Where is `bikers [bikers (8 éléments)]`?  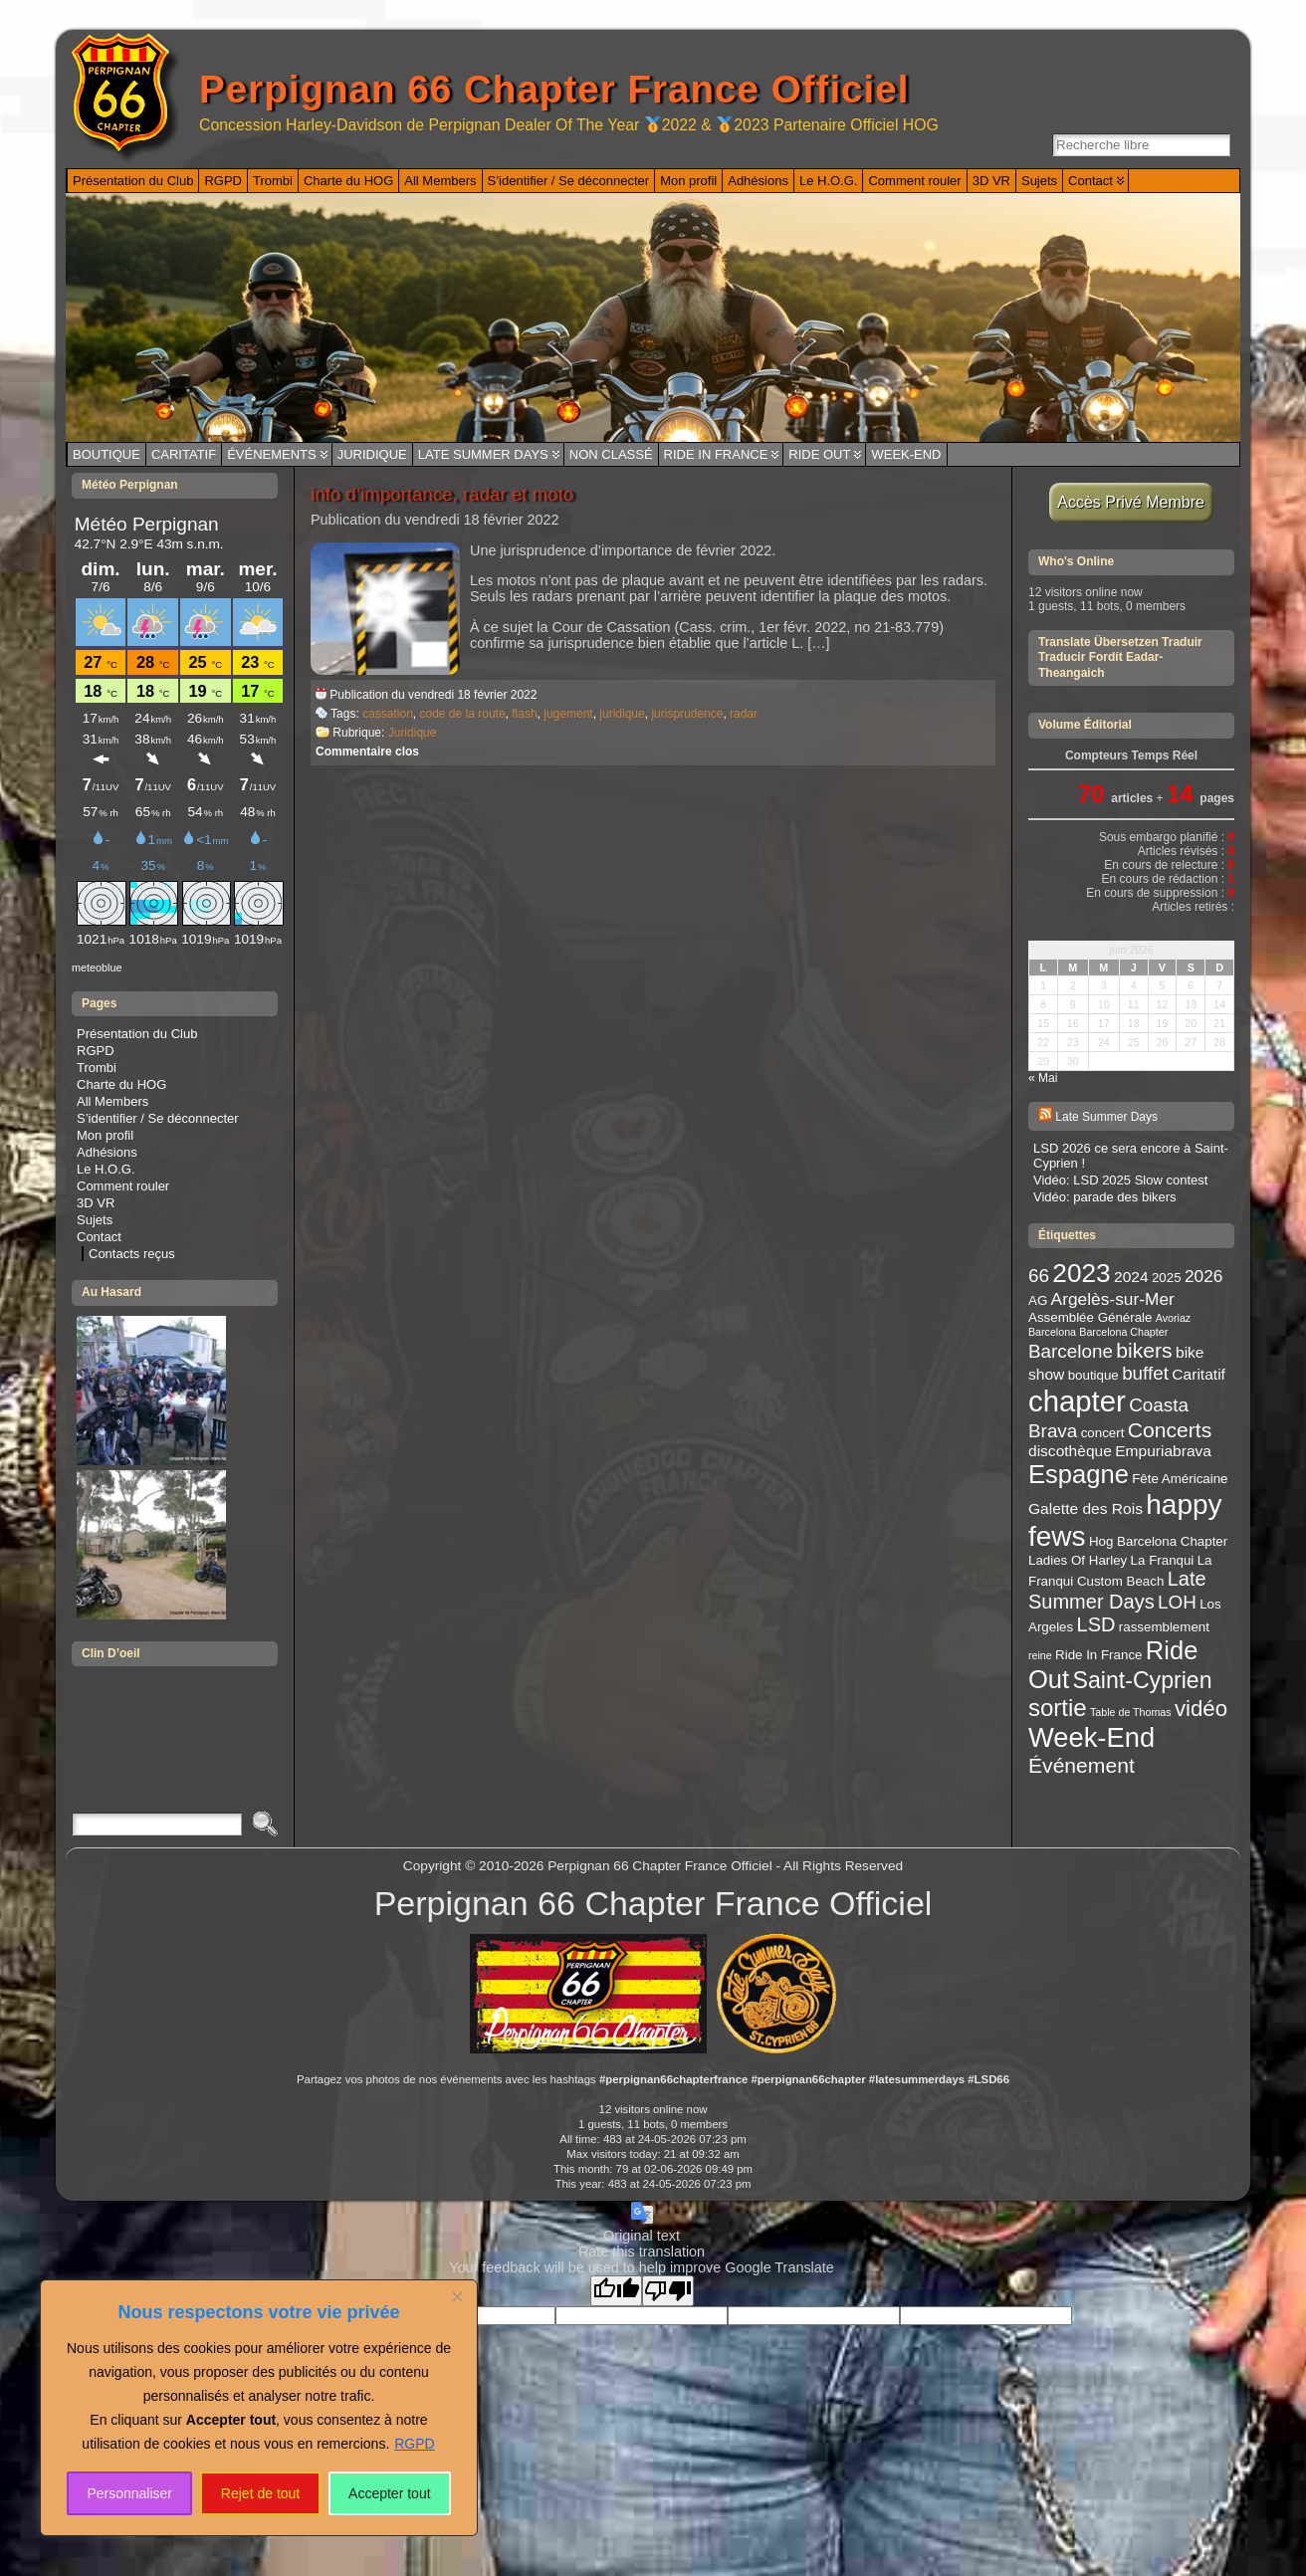
bikers [bikers (8 éléments)] is located at coordinates (1144, 1350).